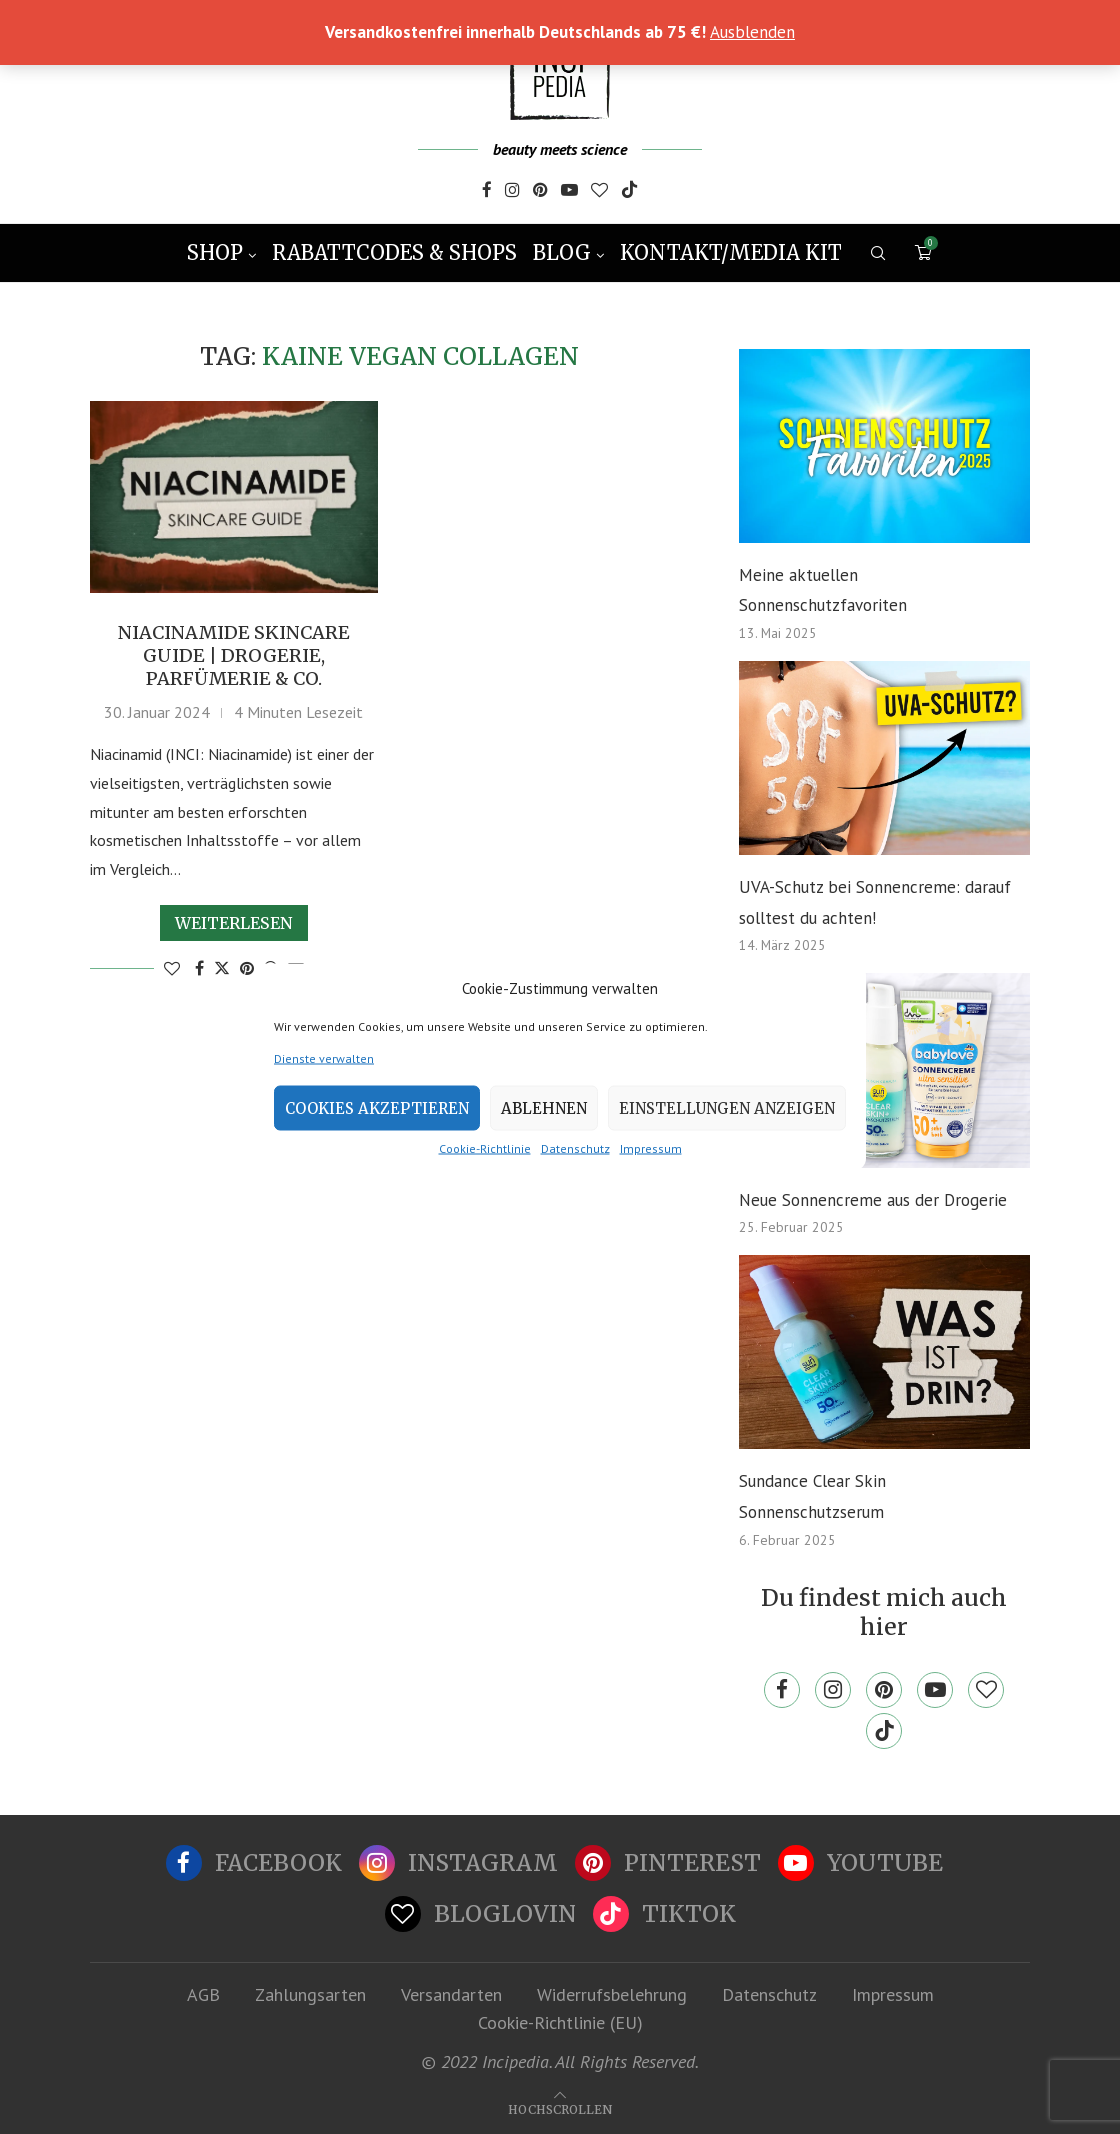 This screenshot has height=2134, width=1120. What do you see at coordinates (575, 1148) in the screenshot?
I see `Datenschutz` at bounding box center [575, 1148].